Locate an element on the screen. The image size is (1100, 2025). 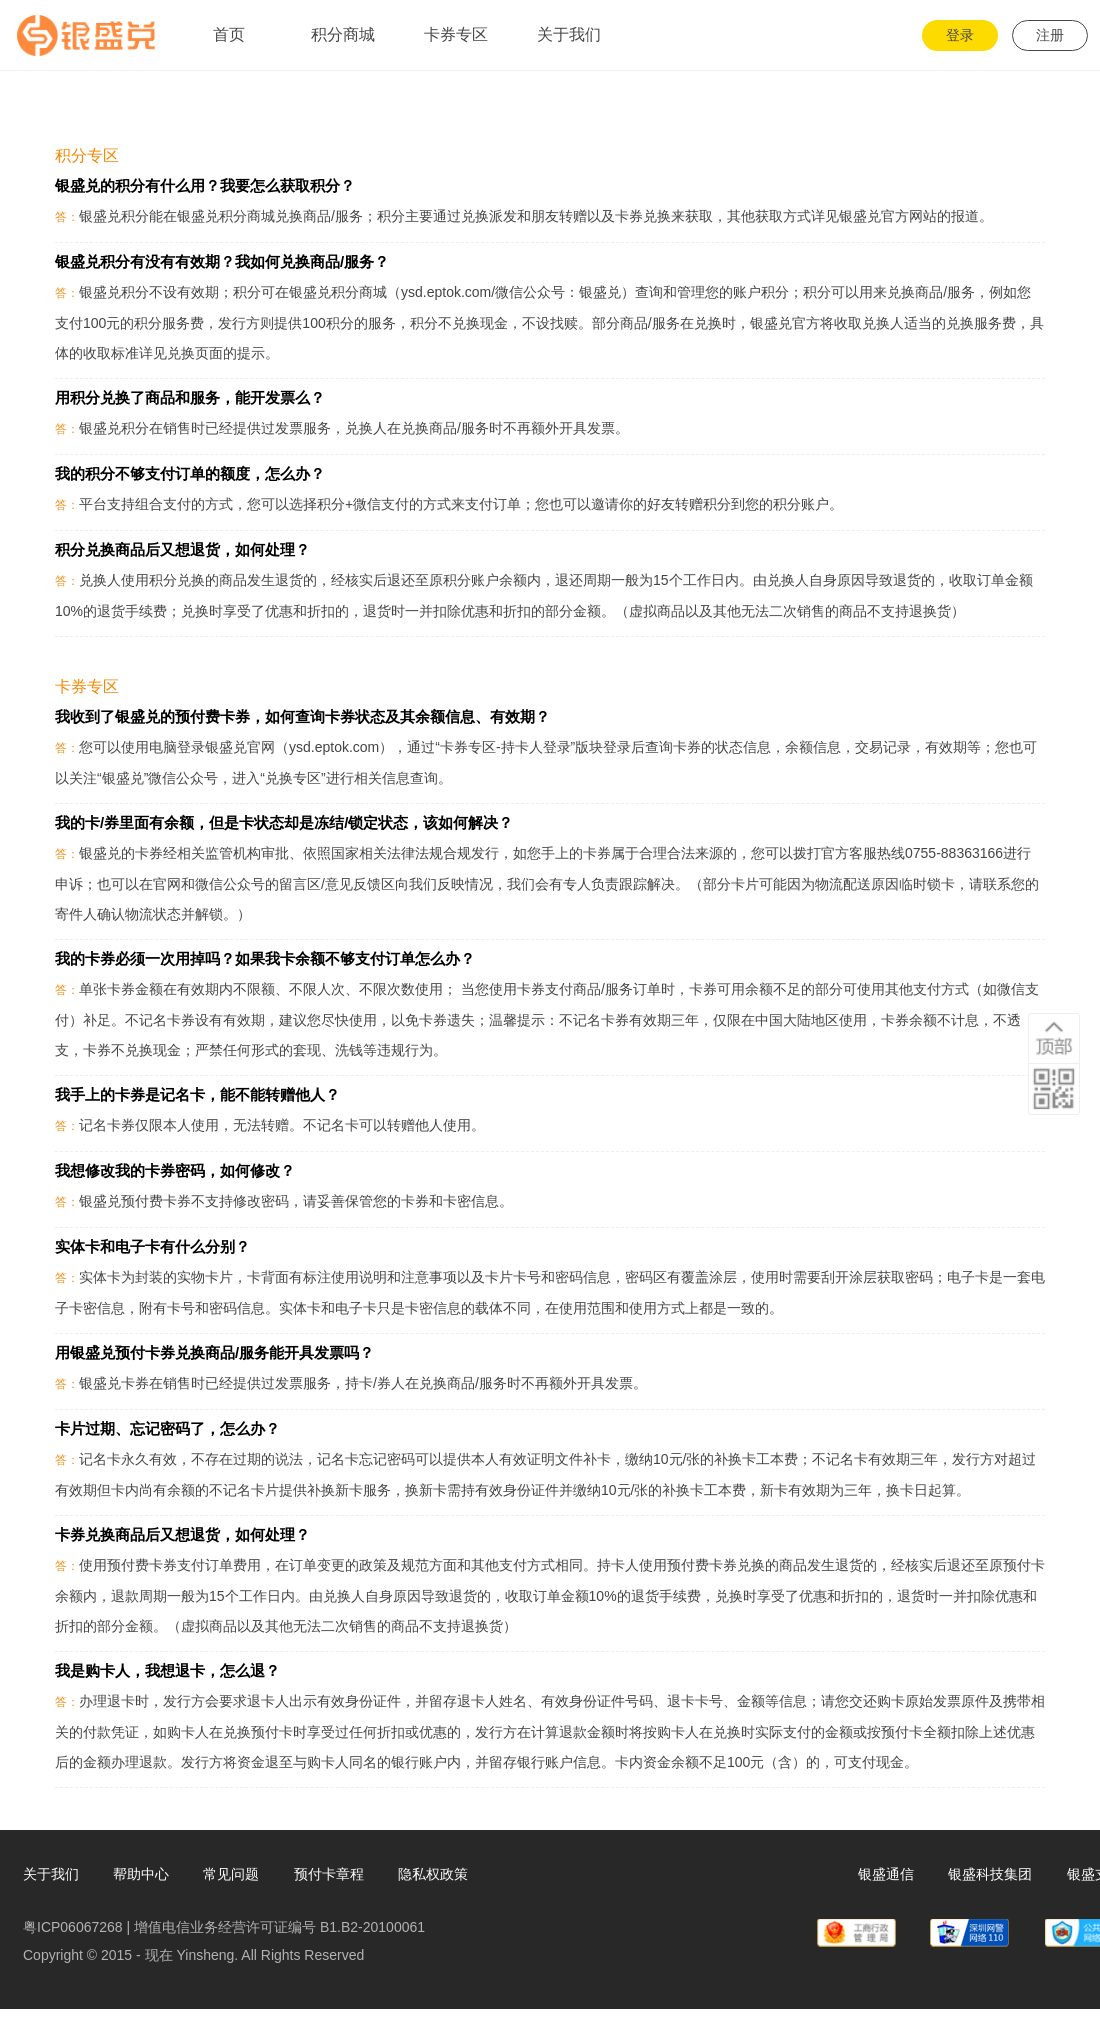
银盛科技集团 is located at coordinates (990, 1874).